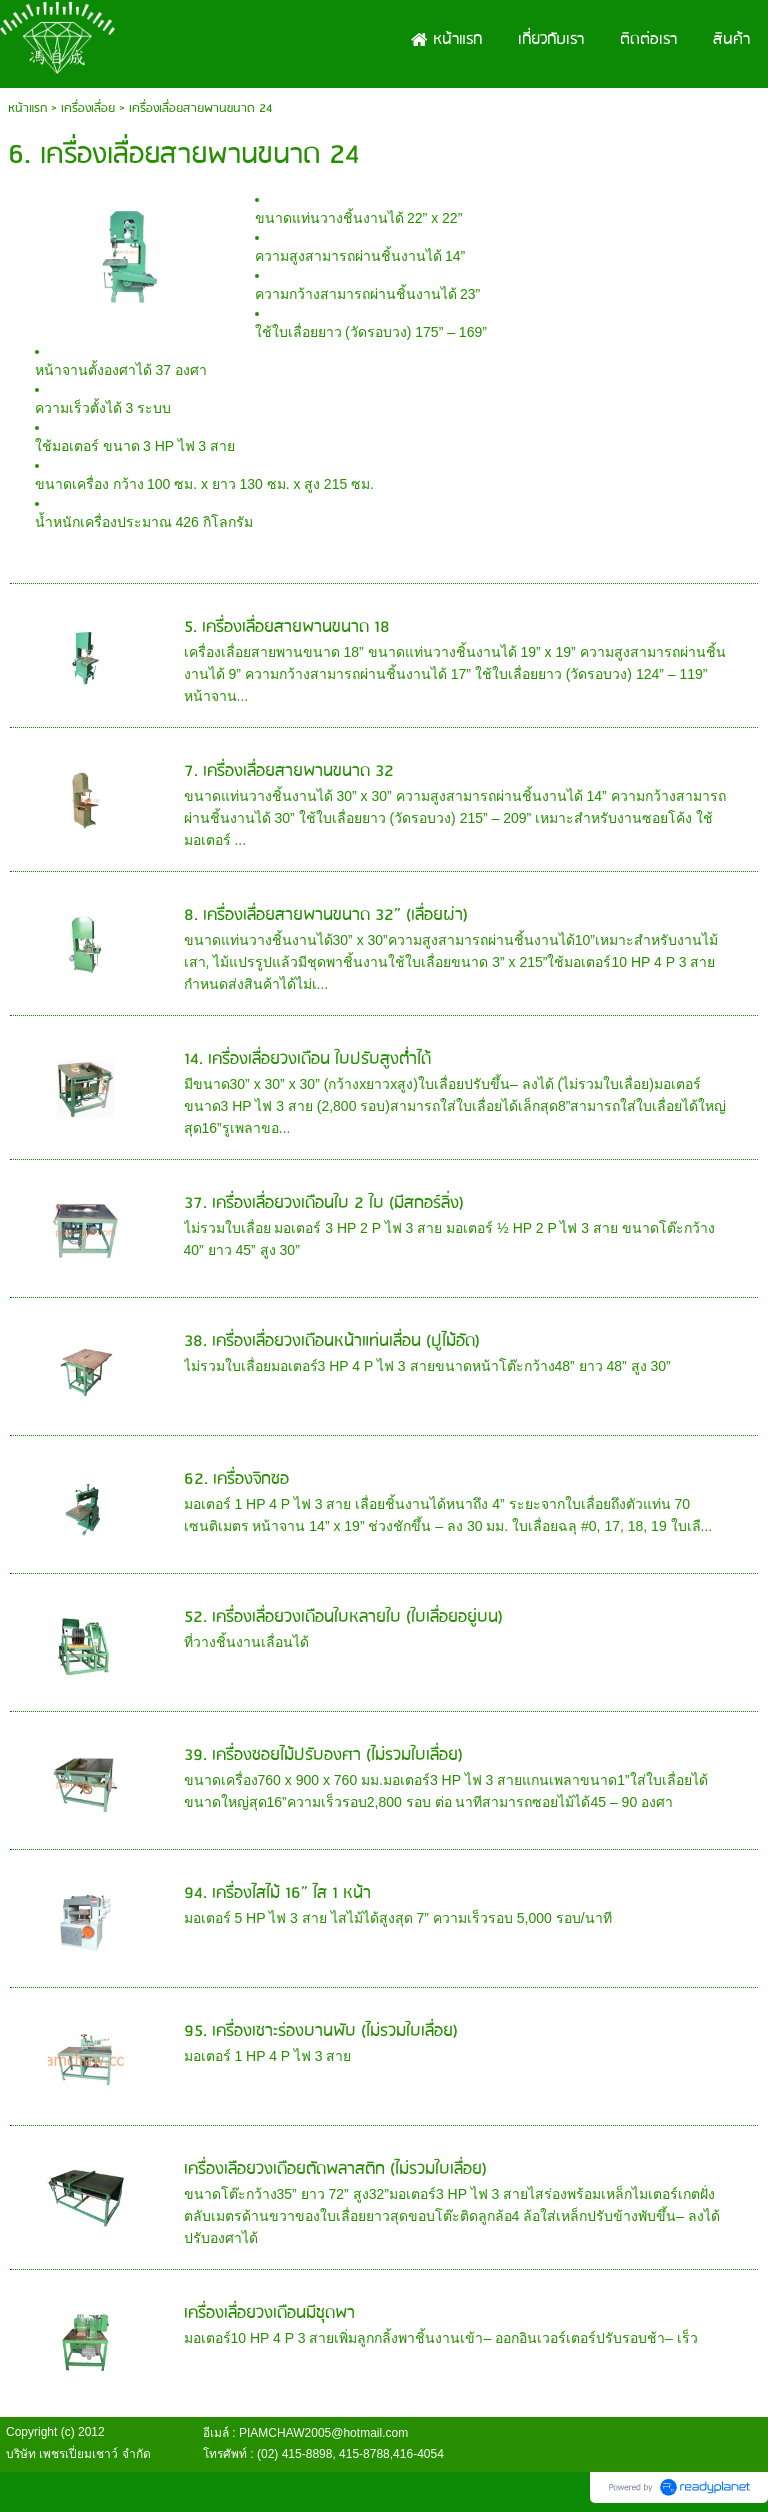 The width and height of the screenshot is (768, 2512). Describe the element at coordinates (321, 2031) in the screenshot. I see `95. เครื่องเซาะร่องบานพับ (ไม่รวมใบเลื่อย)` at that location.